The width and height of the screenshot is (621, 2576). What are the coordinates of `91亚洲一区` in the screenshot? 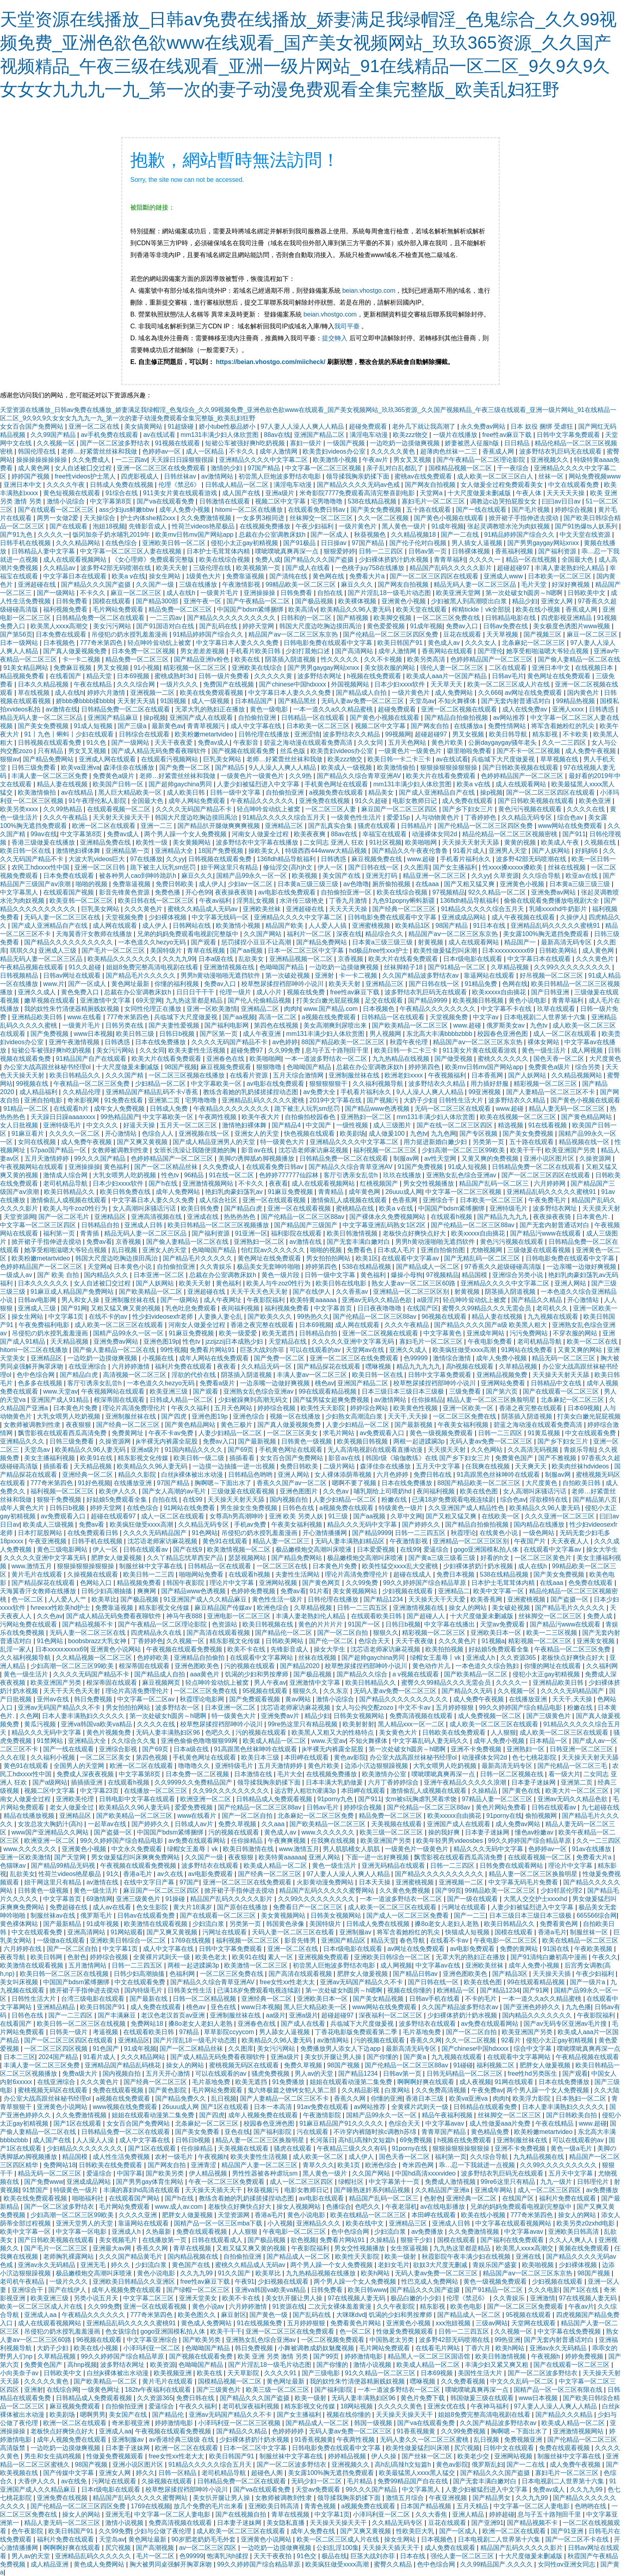 It's located at (251, 1233).